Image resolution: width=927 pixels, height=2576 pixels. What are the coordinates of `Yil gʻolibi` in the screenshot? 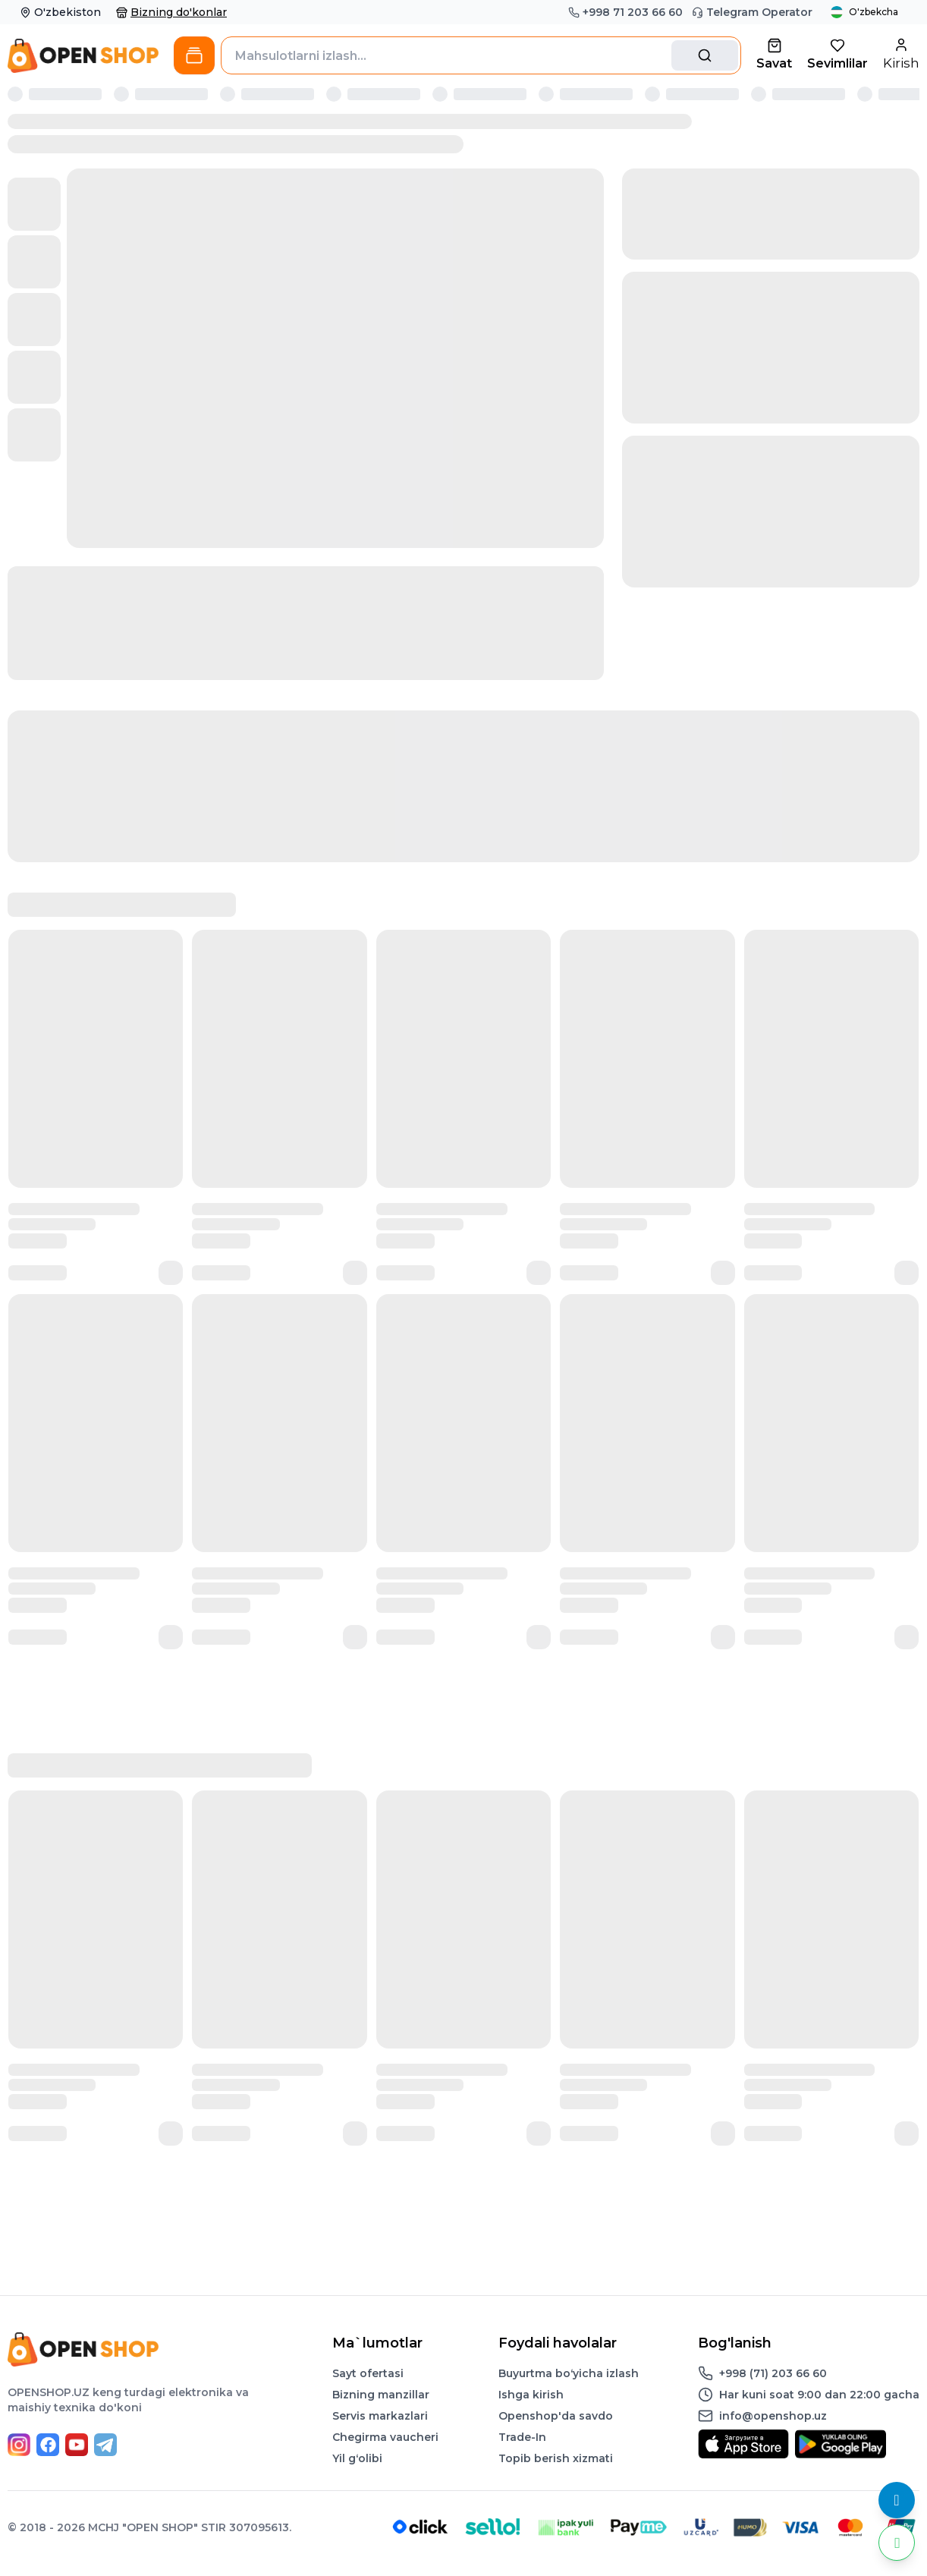 It's located at (357, 2458).